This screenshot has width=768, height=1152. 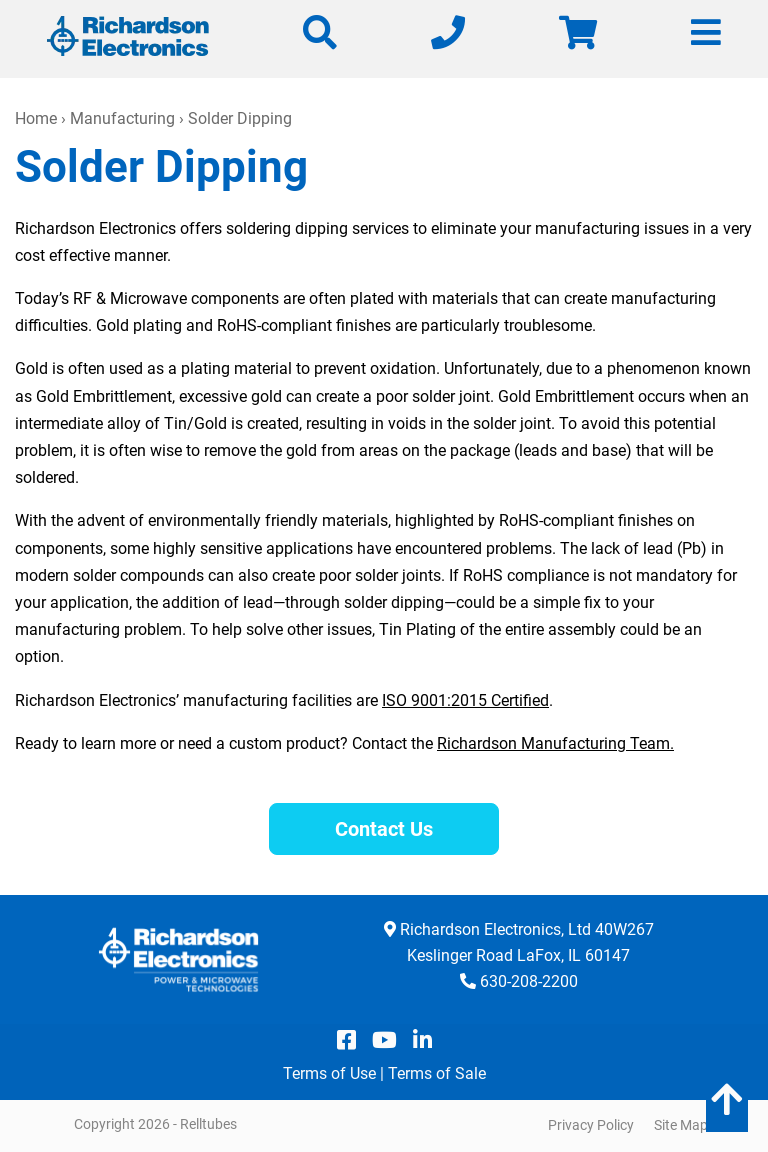 What do you see at coordinates (529, 981) in the screenshot?
I see `630-208-2200` at bounding box center [529, 981].